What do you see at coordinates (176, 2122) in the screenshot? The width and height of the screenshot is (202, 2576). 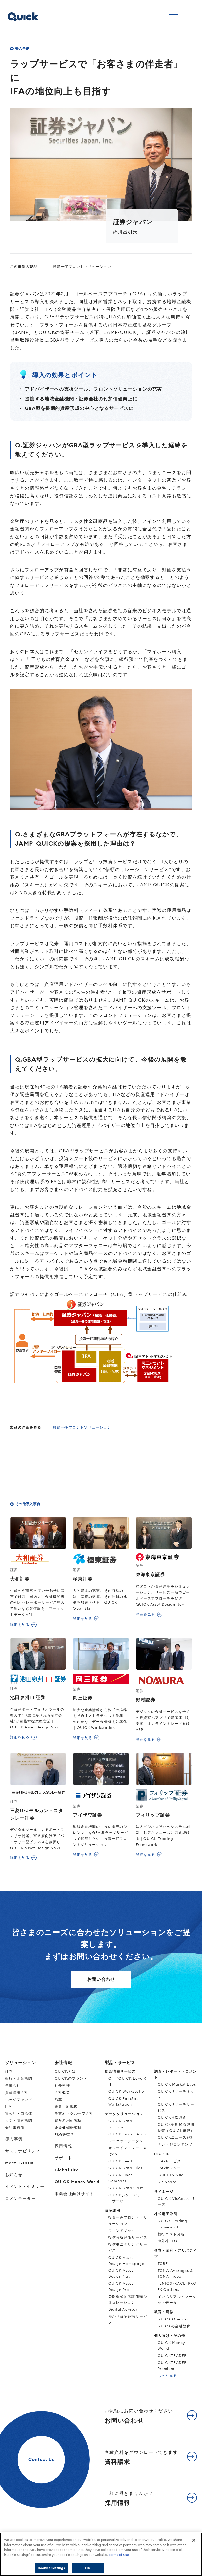 I see `QUICK短期経済観測調査（QUICK短観）` at bounding box center [176, 2122].